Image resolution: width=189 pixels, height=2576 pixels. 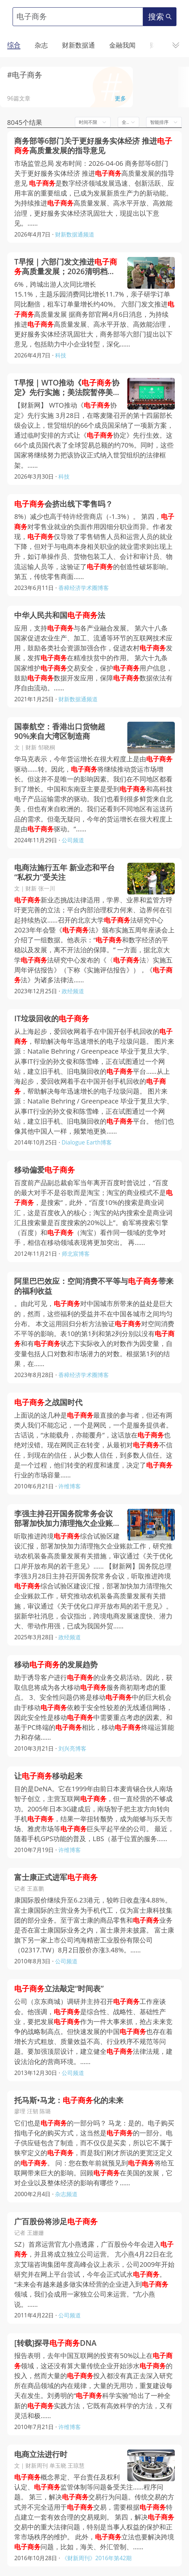 What do you see at coordinates (160, 16) in the screenshot?
I see `搜索` at bounding box center [160, 16].